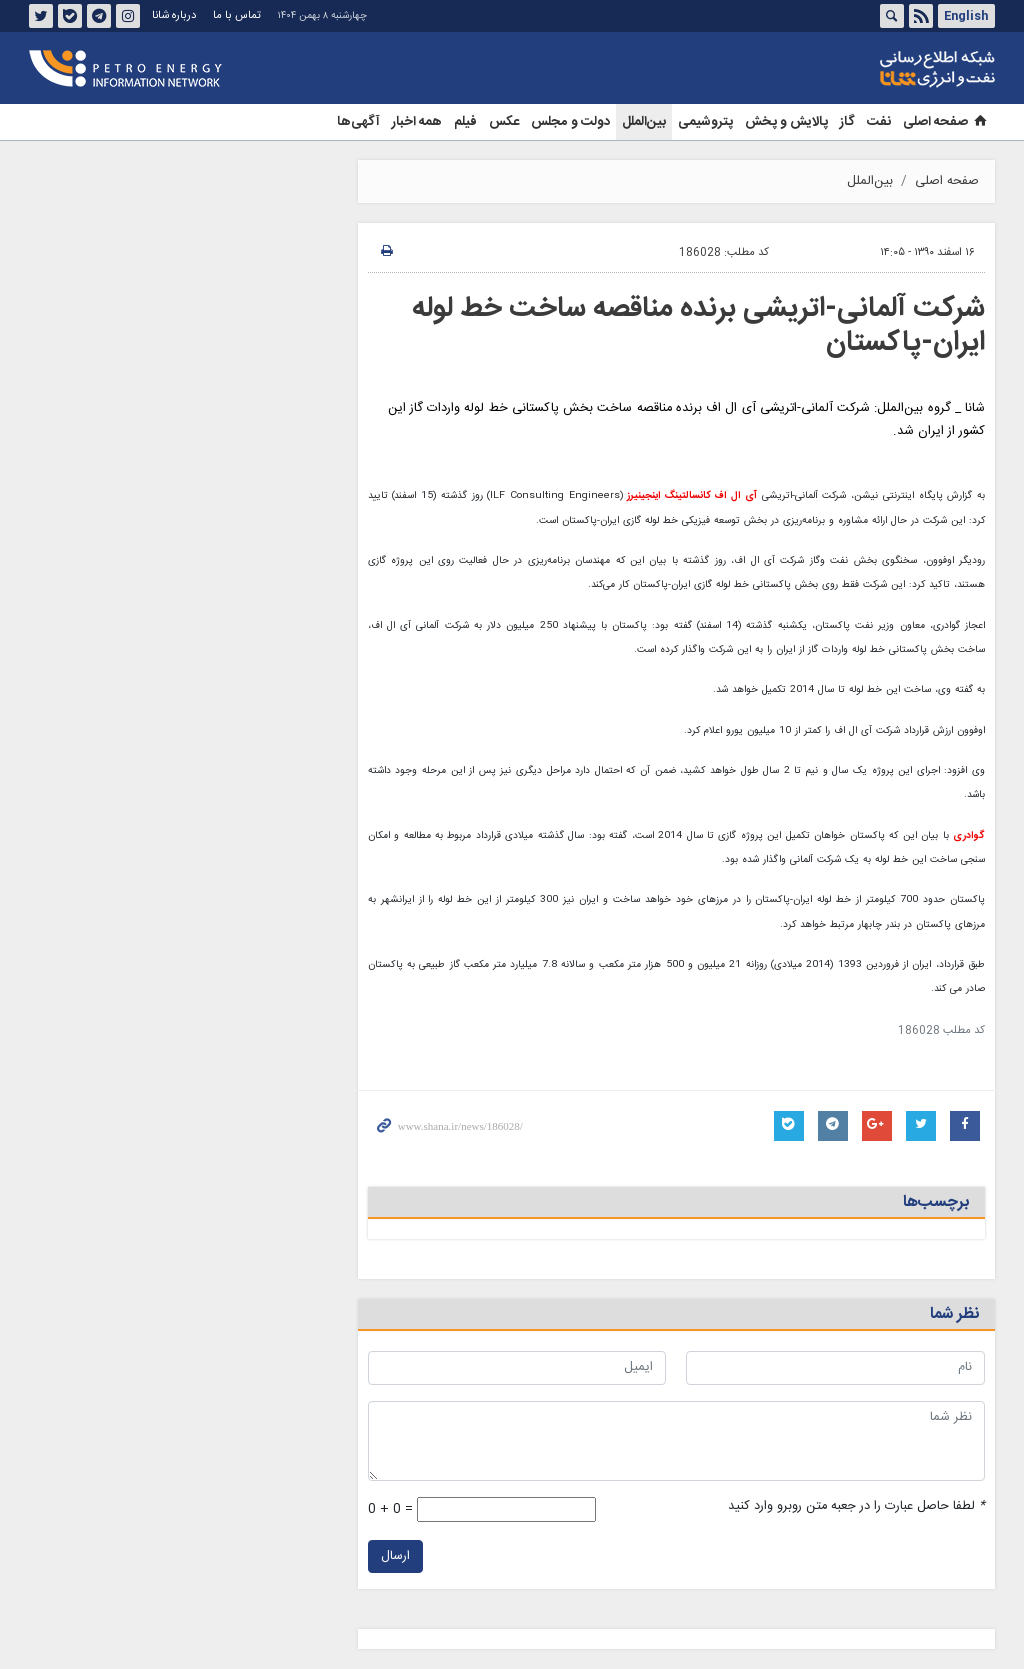  Describe the element at coordinates (856, 1506) in the screenshot. I see `لطفا حاصل عبارت را در جعبه متن روبرو وارد کنید` at that location.